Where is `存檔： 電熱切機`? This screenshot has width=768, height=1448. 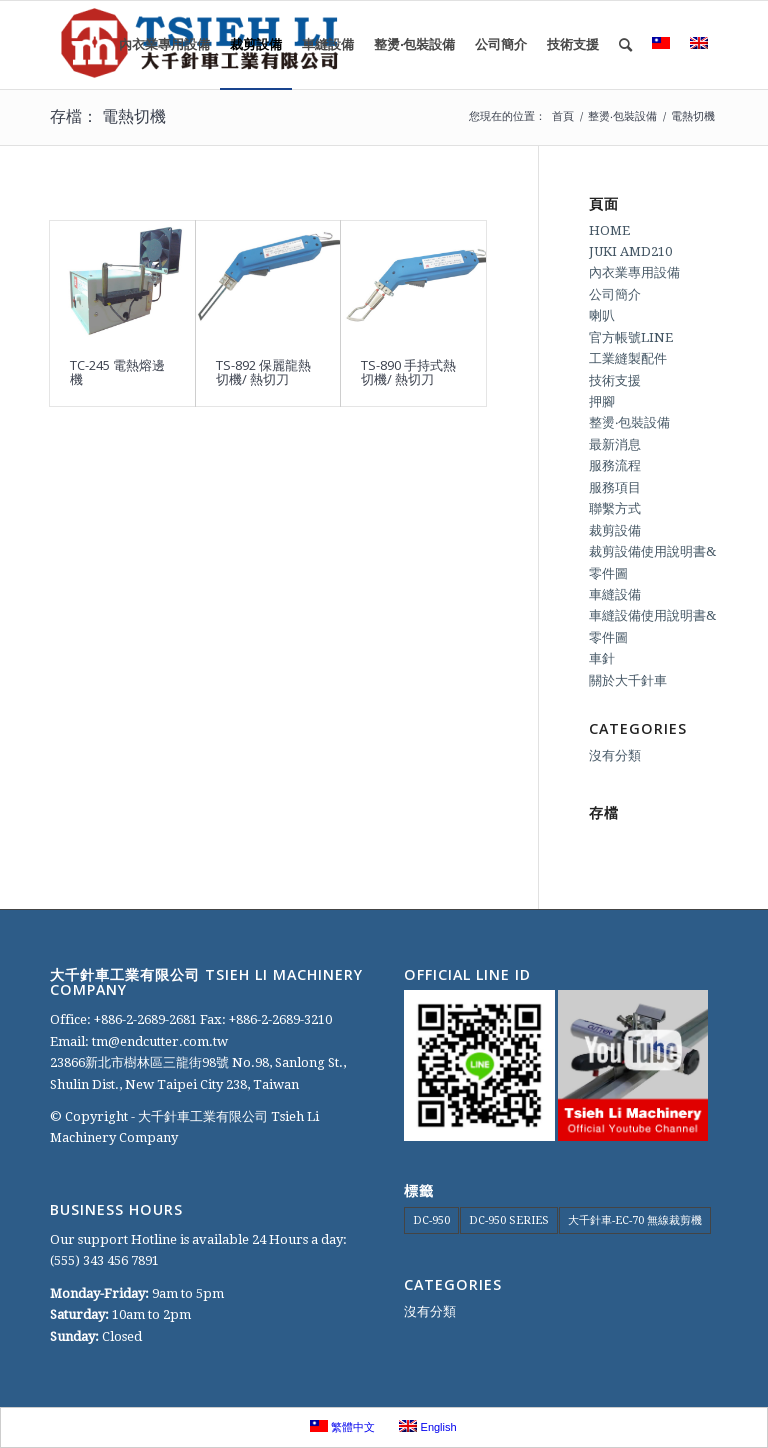
存檔： 電熱切機 is located at coordinates (108, 116).